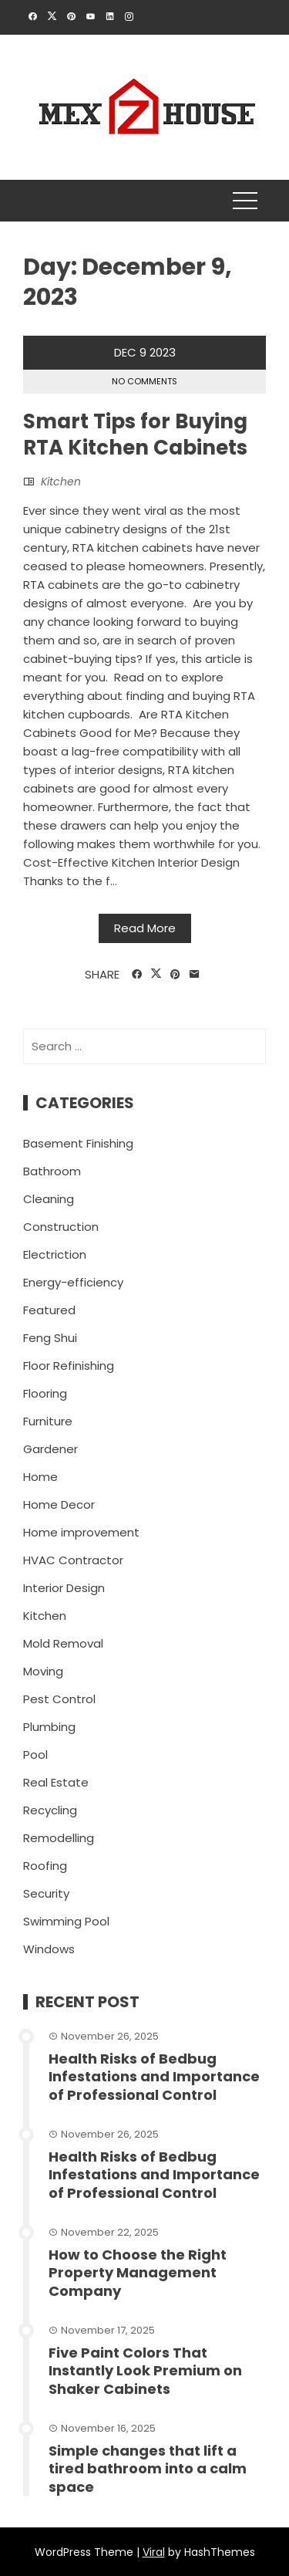 Image resolution: width=289 pixels, height=2576 pixels. Describe the element at coordinates (145, 928) in the screenshot. I see `Read More` at that location.